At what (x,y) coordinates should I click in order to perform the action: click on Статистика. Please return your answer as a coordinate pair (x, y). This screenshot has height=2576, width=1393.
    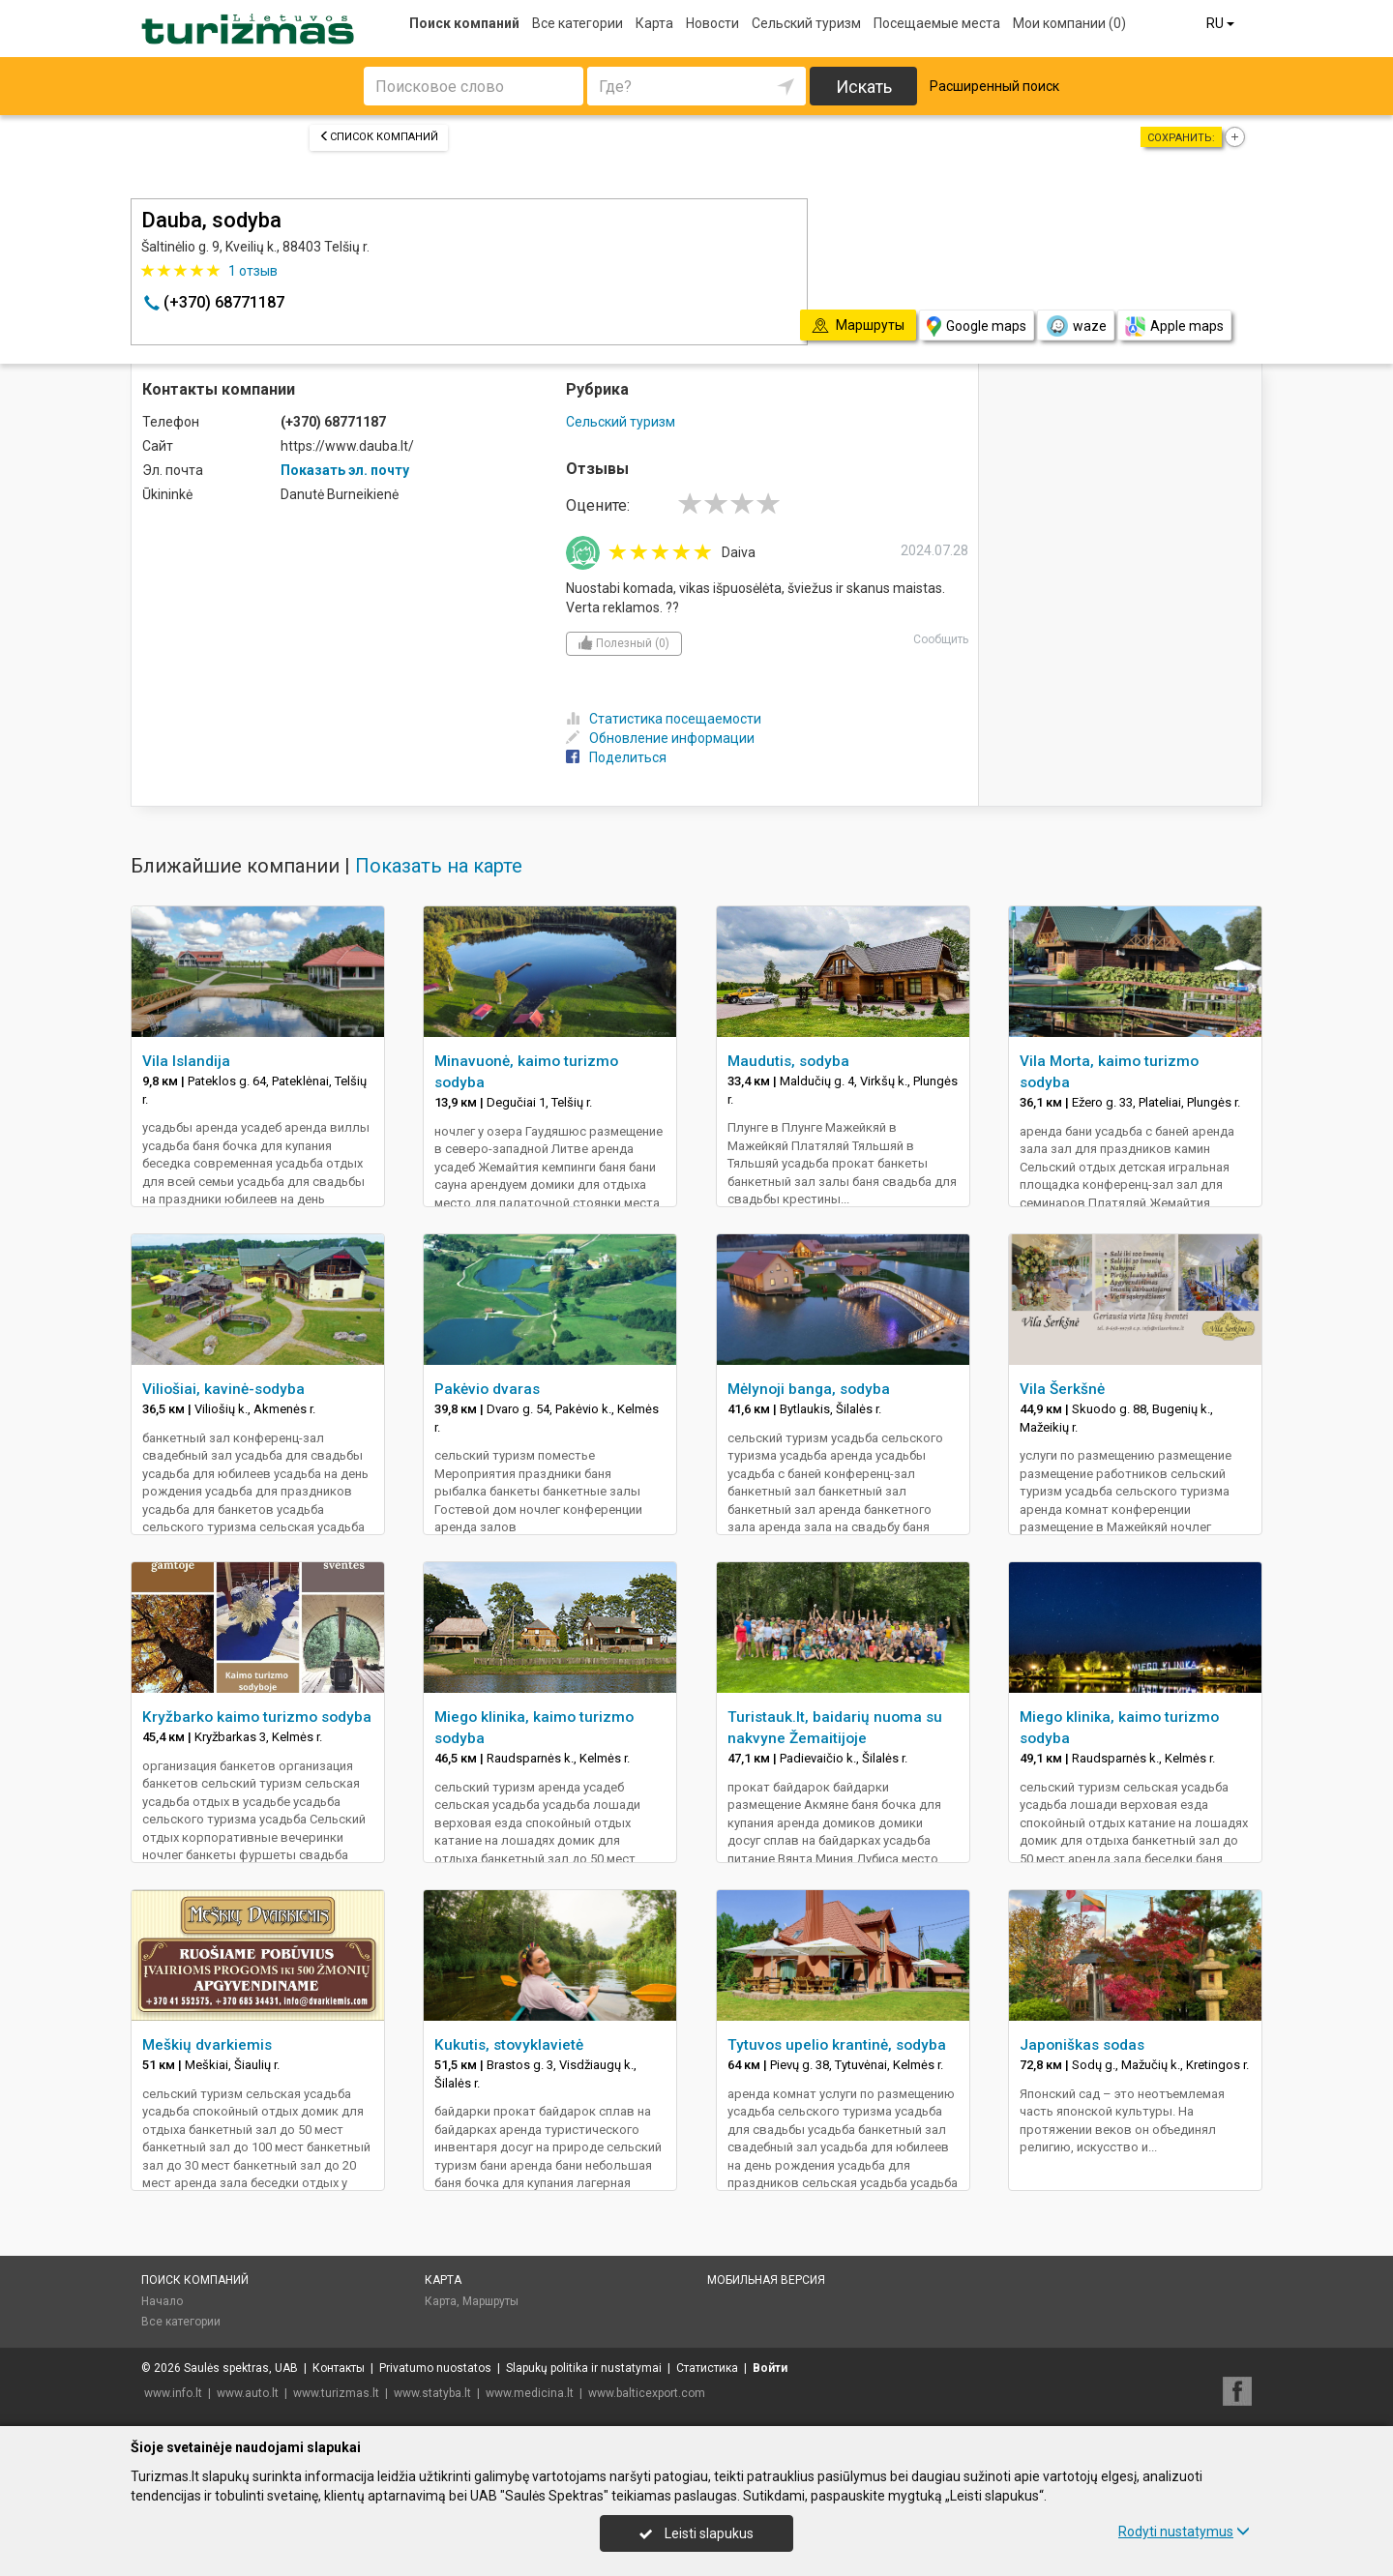
    Looking at the image, I should click on (707, 2368).